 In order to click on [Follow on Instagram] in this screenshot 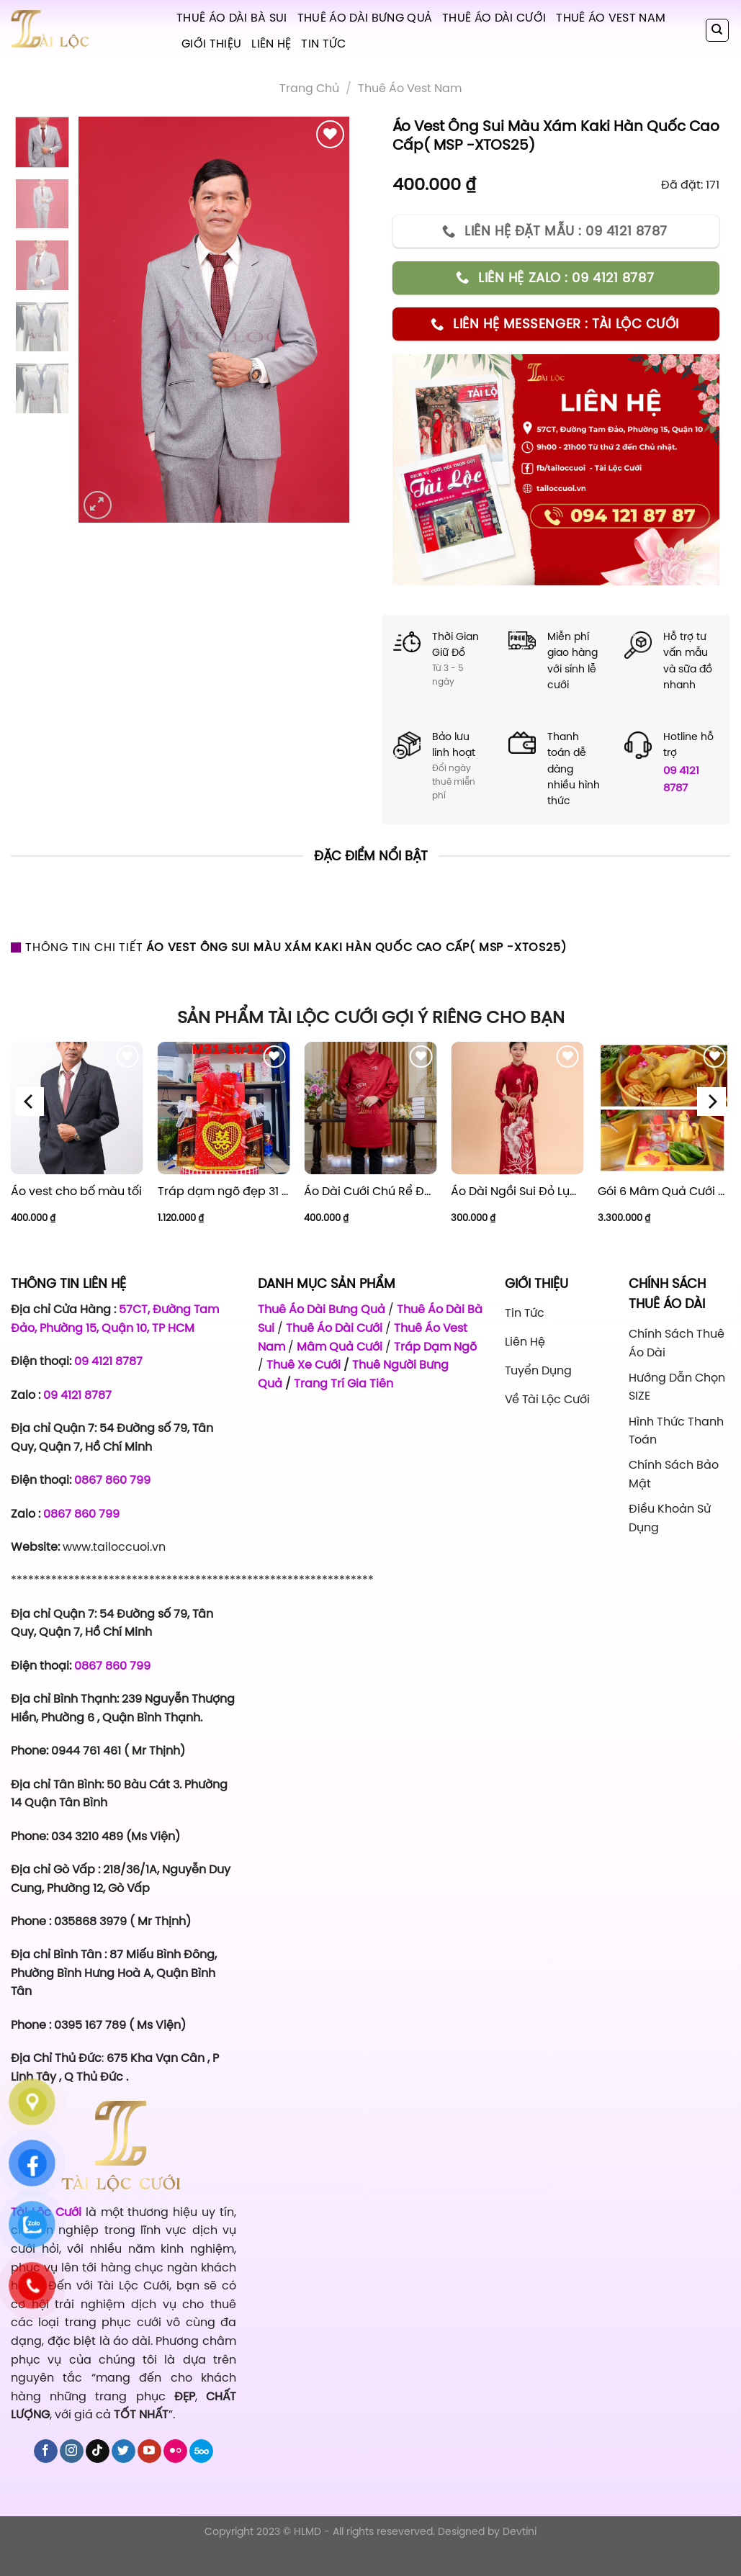, I will do `click(72, 2451)`.